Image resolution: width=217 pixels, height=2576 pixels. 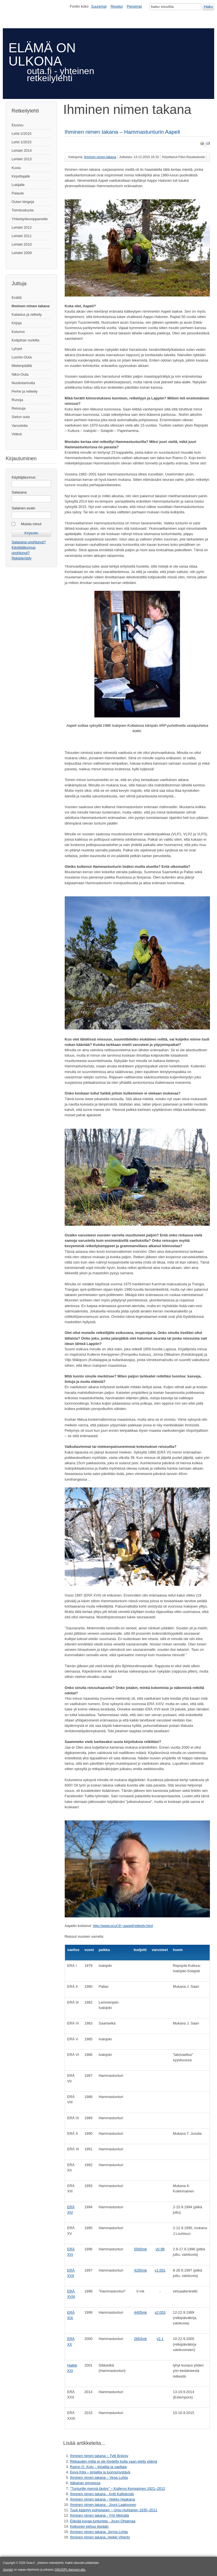 I want to click on Kotipihan nurkilta, so click(x=25, y=340).